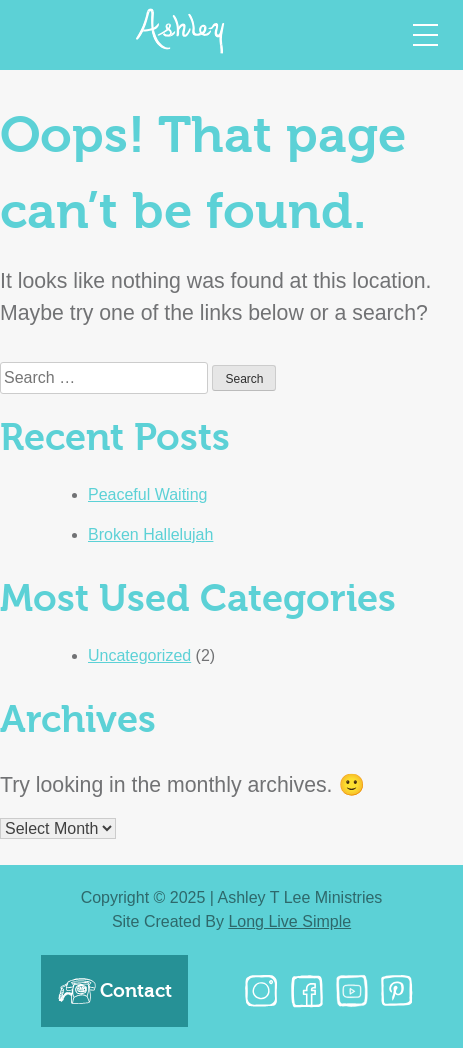 The width and height of the screenshot is (463, 1048). What do you see at coordinates (147, 494) in the screenshot?
I see `Peaceful Waiting` at bounding box center [147, 494].